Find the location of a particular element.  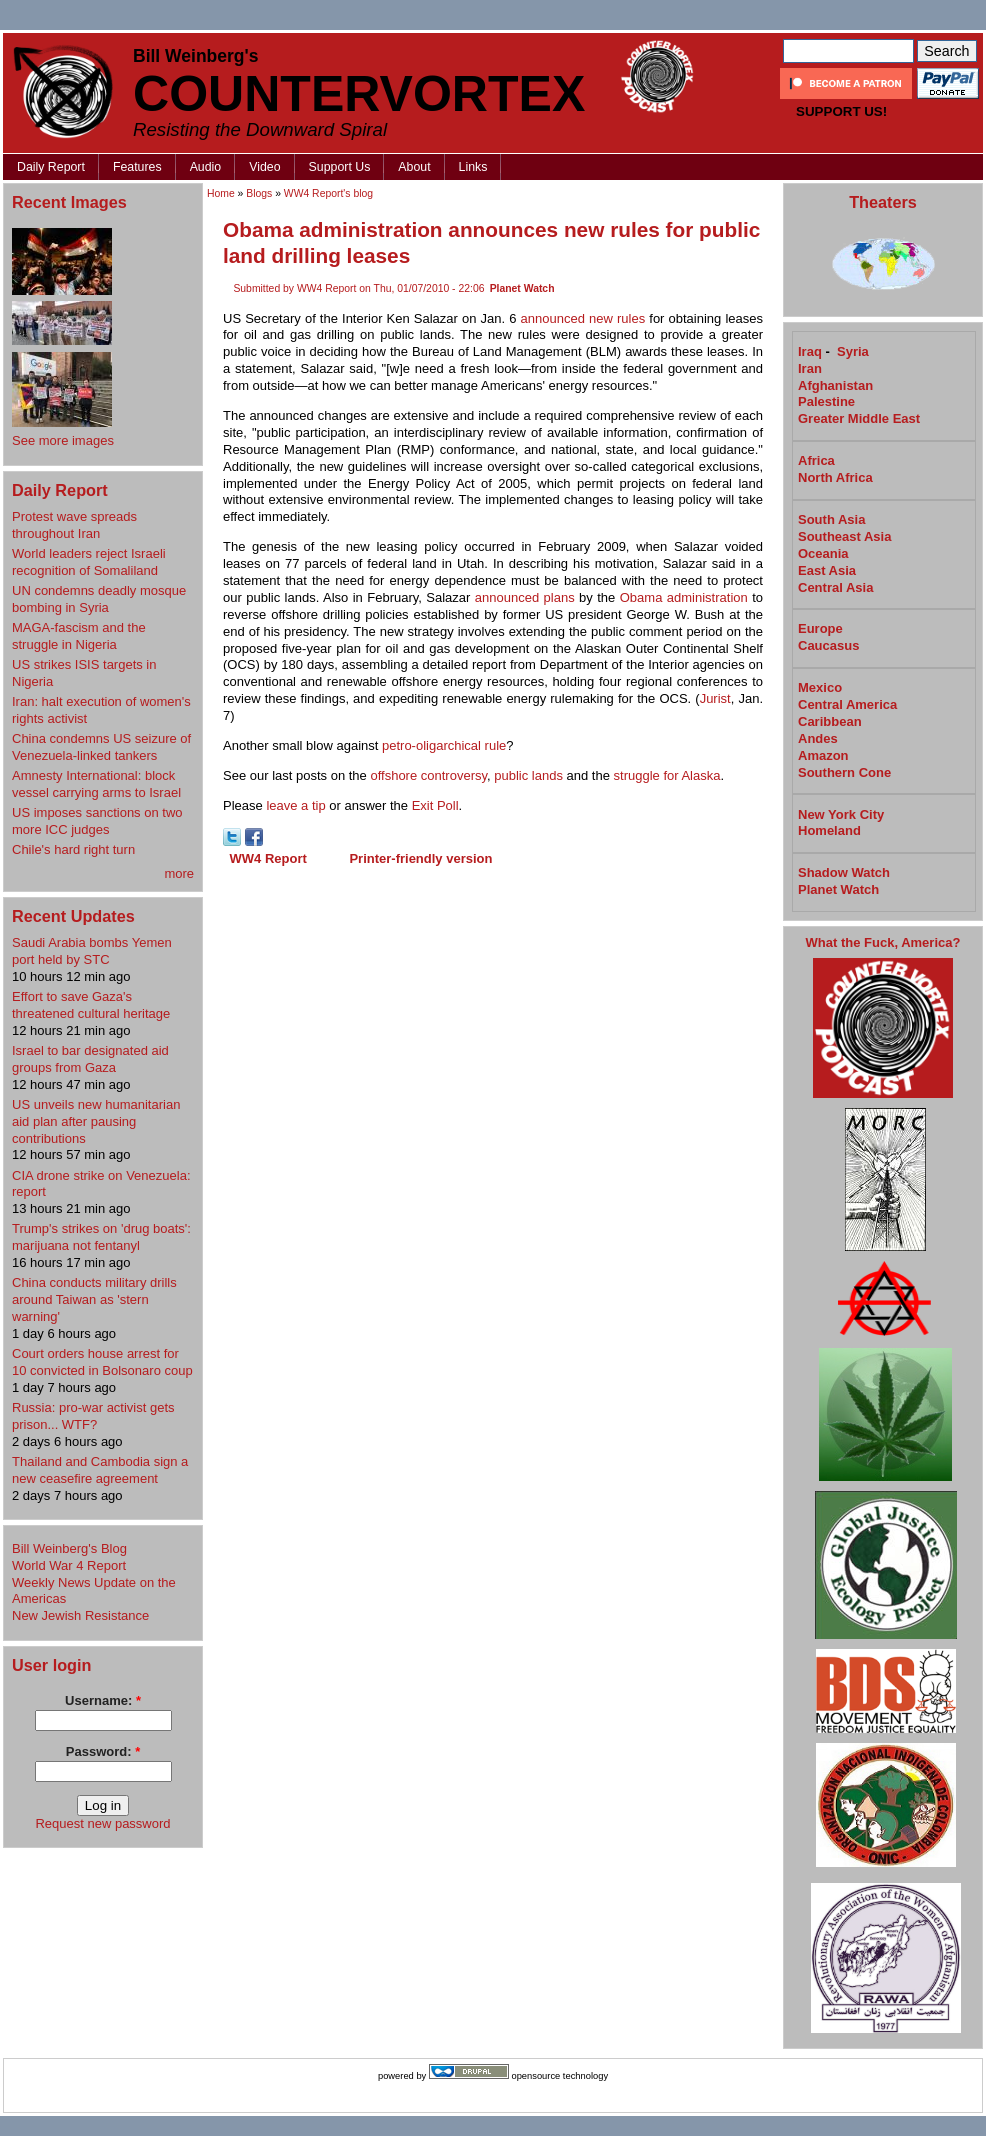

Protest wave spreads throughout Iran is located at coordinates (74, 525).